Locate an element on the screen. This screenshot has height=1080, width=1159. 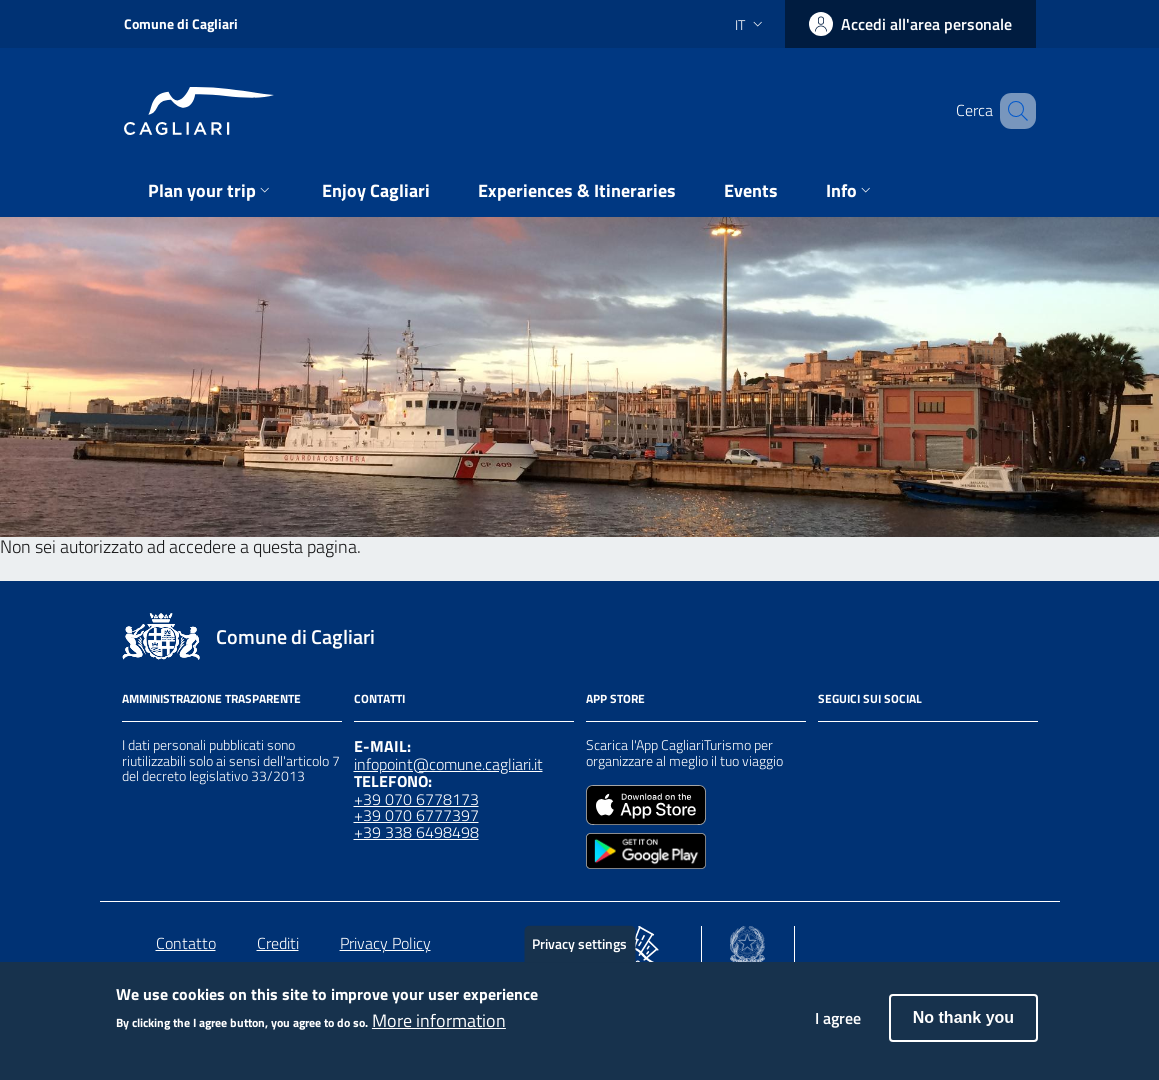
More information is located at coordinates (439, 1033).